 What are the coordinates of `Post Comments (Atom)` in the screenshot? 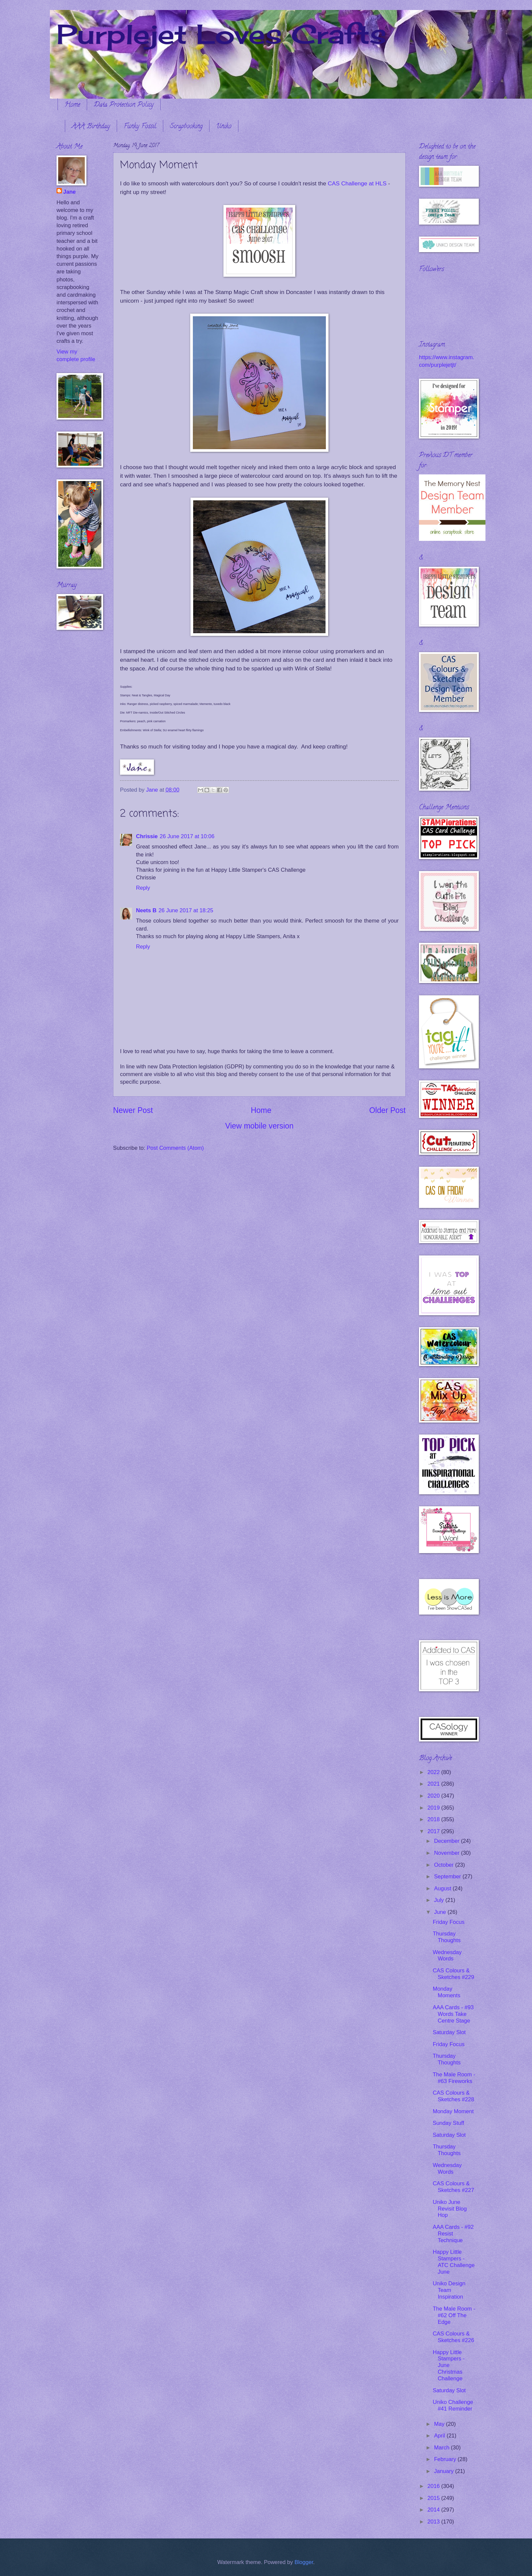 It's located at (175, 1148).